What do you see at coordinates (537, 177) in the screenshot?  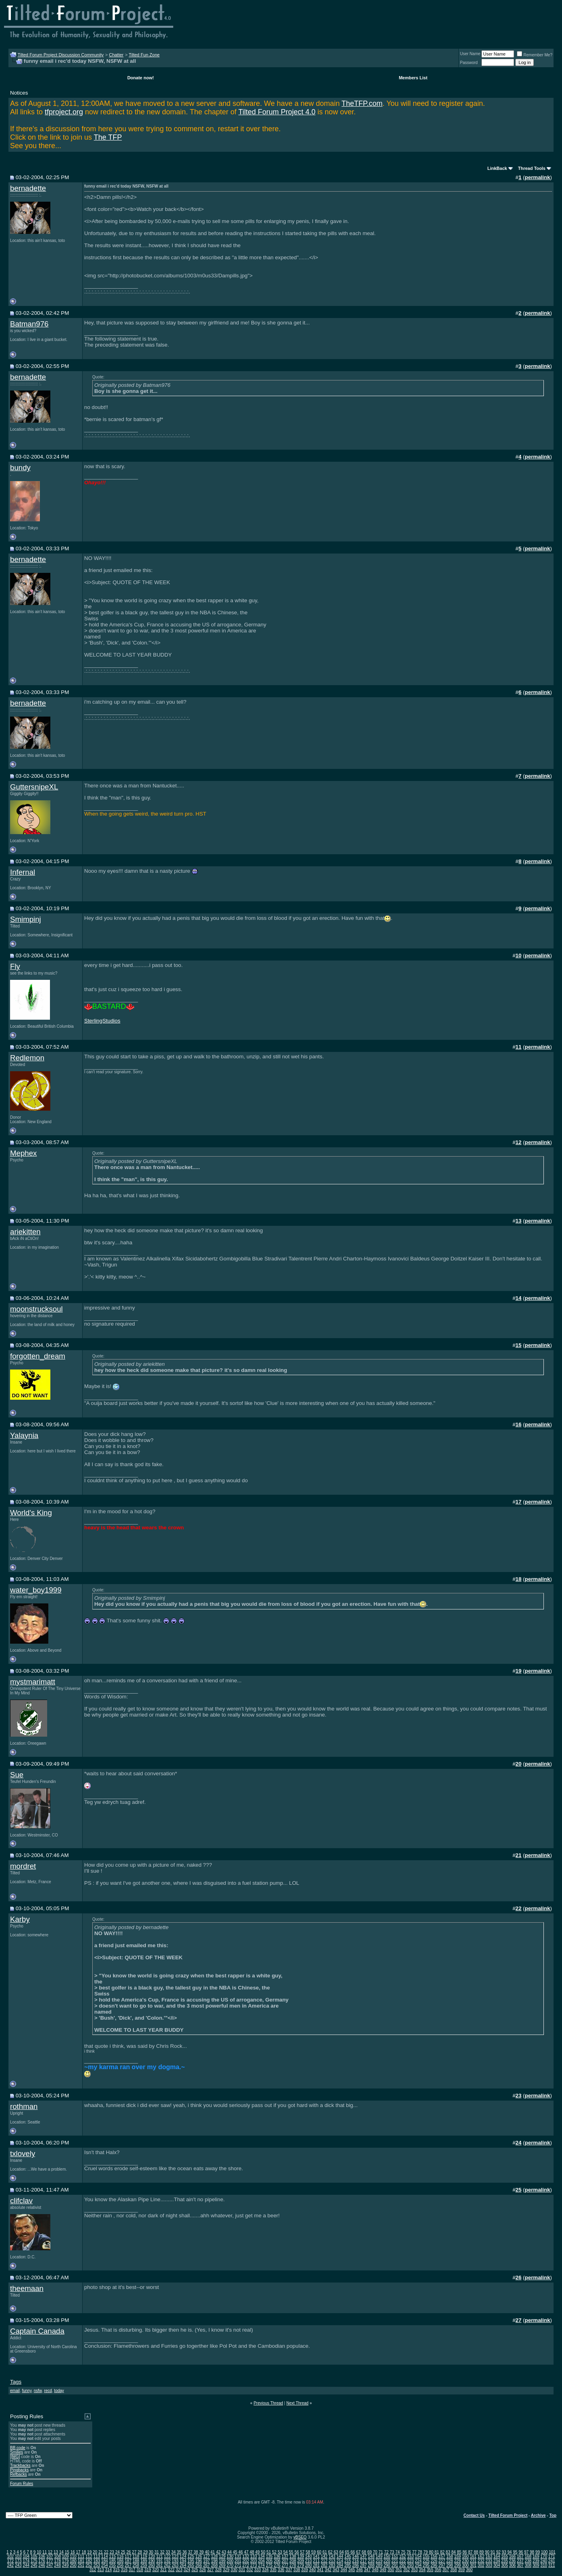 I see `permalink` at bounding box center [537, 177].